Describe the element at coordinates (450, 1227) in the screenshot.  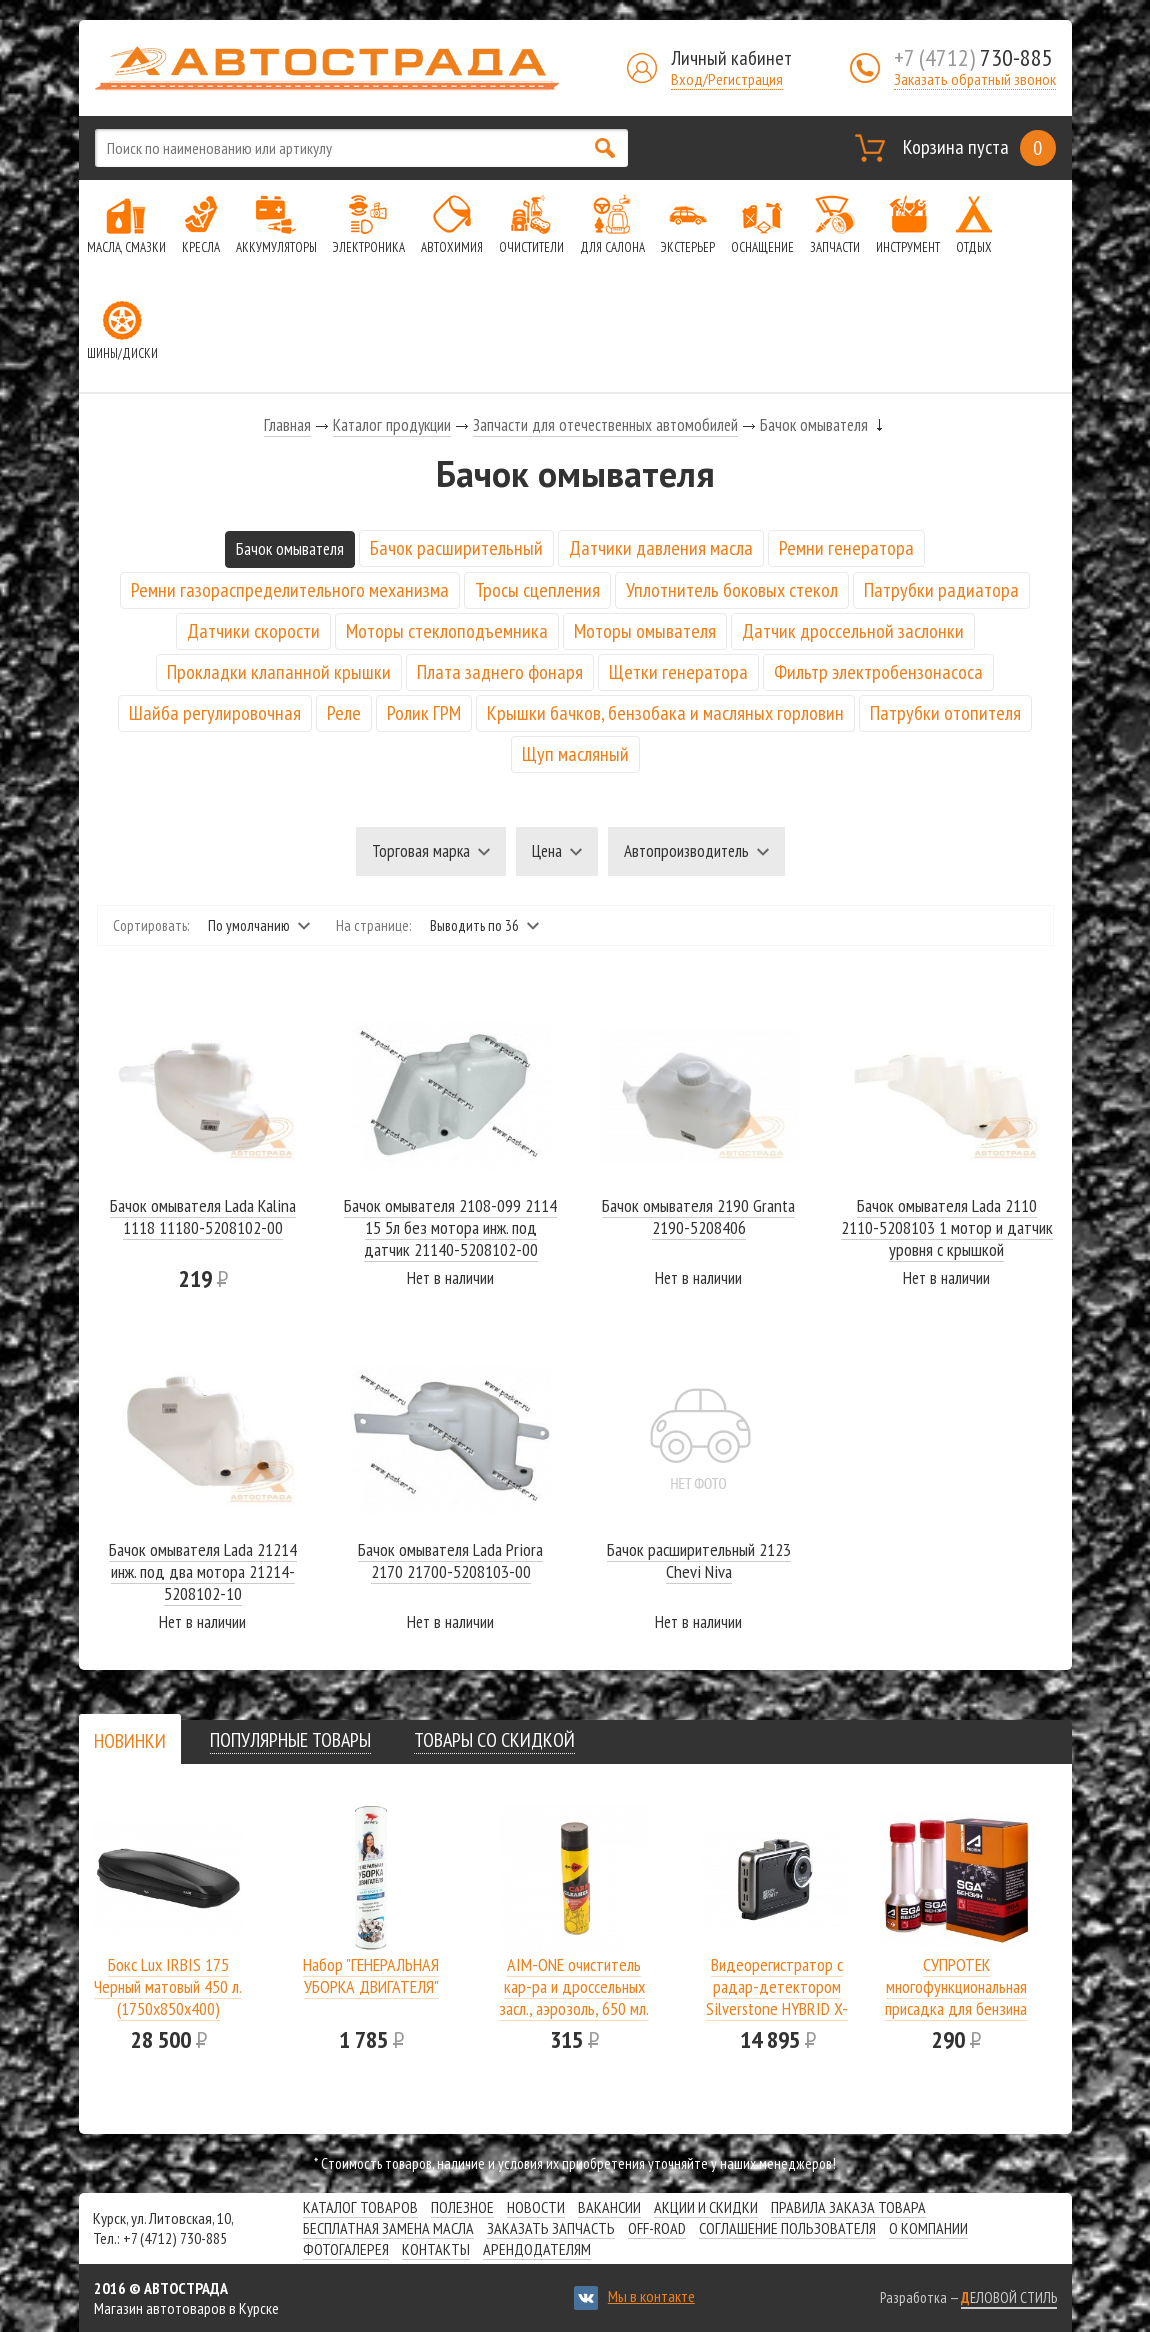
I see `Бачок омывателя 2108-099 2114 15 5л без мотора инж. под датчик 21140-5208102-00` at that location.